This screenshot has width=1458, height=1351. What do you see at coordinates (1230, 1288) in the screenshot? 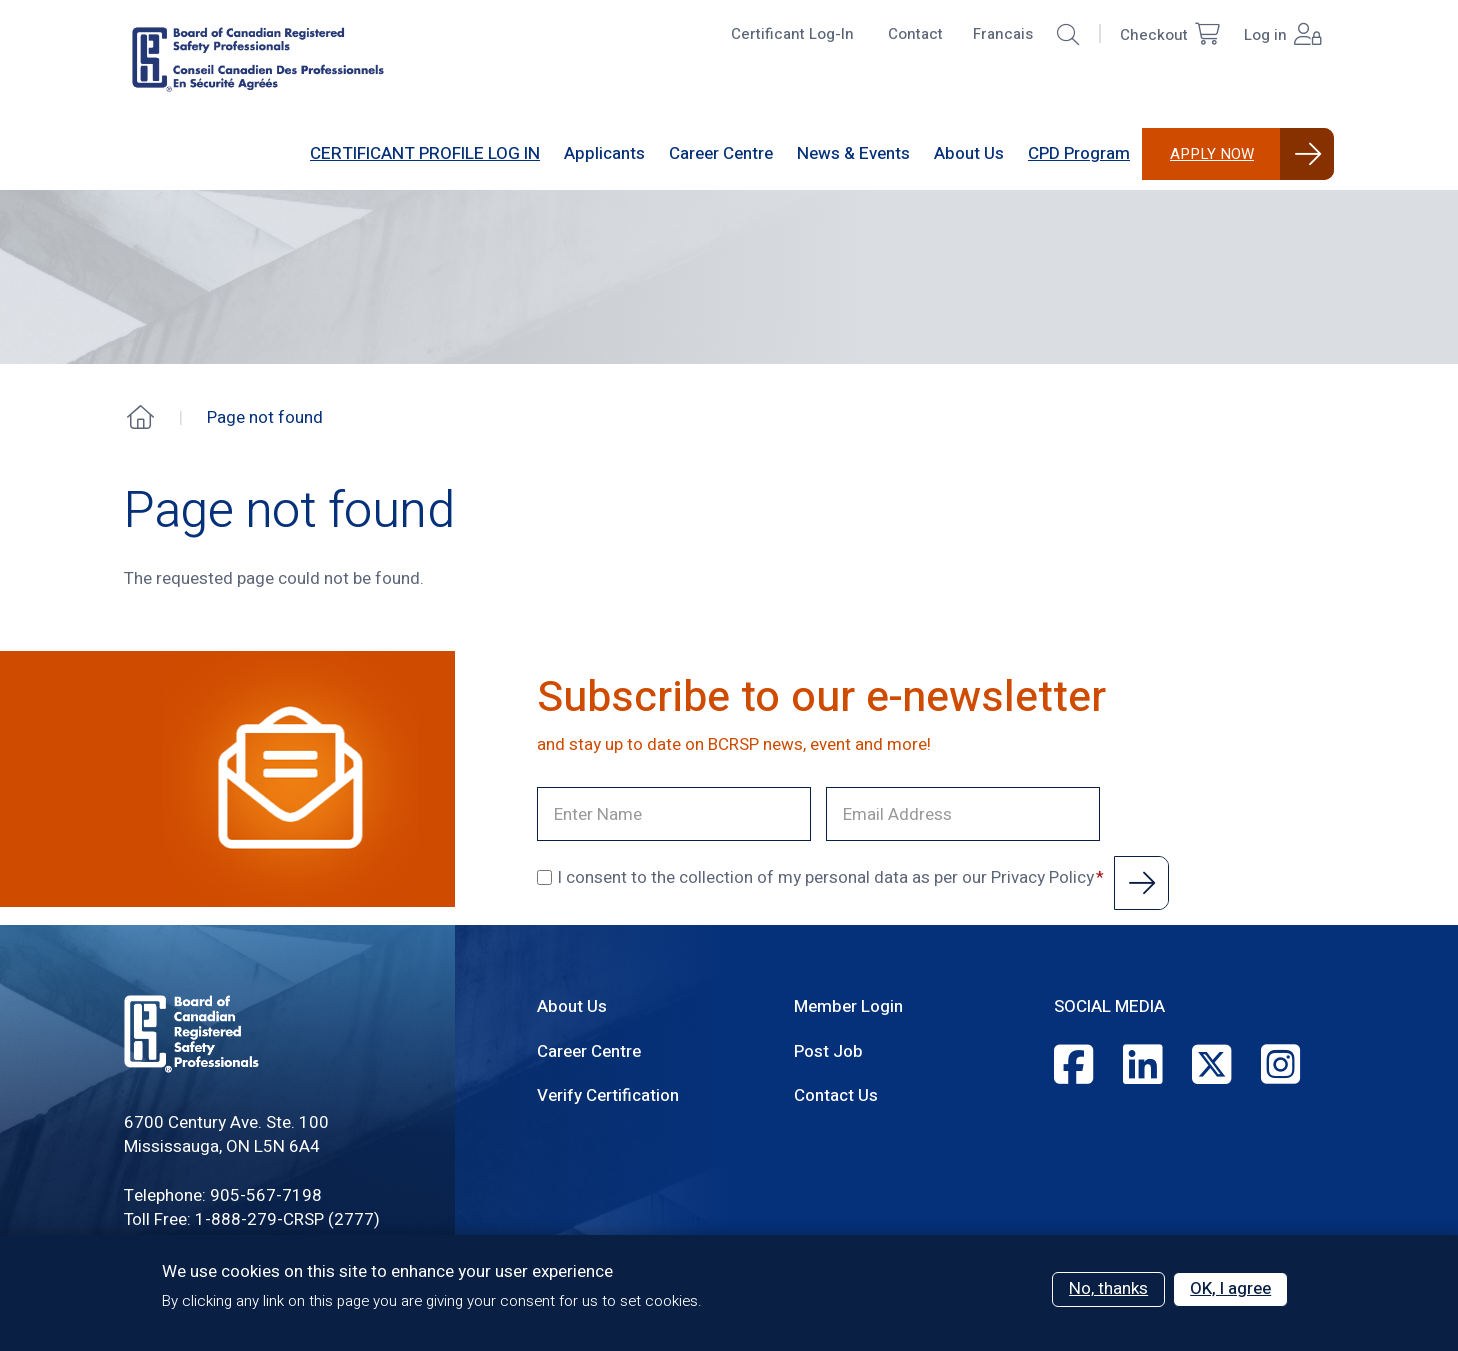
I see `OK, I agree` at bounding box center [1230, 1288].